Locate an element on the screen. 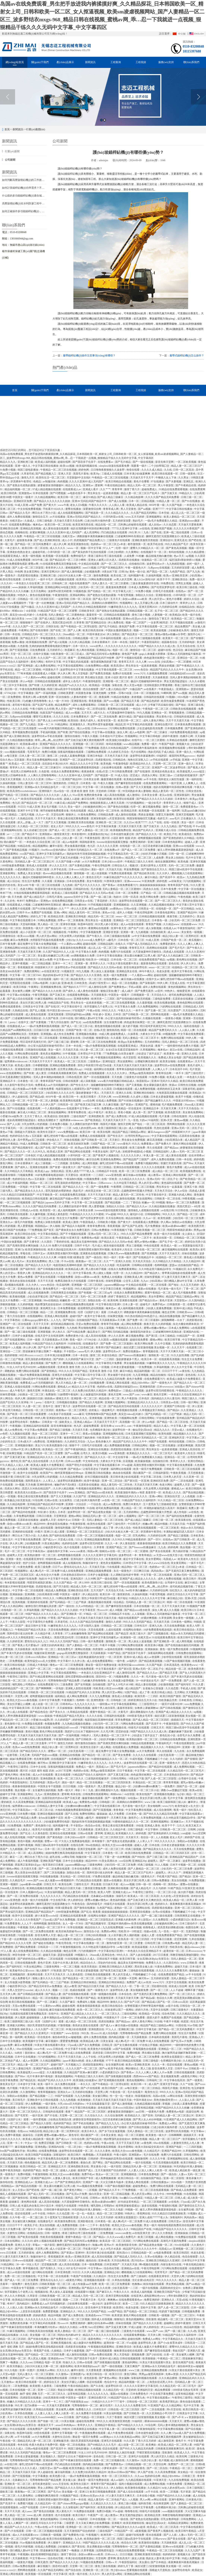 The height and width of the screenshot is (2576, 206). 极品销魂尤物白嫩尤物 is located at coordinates (159, 556).